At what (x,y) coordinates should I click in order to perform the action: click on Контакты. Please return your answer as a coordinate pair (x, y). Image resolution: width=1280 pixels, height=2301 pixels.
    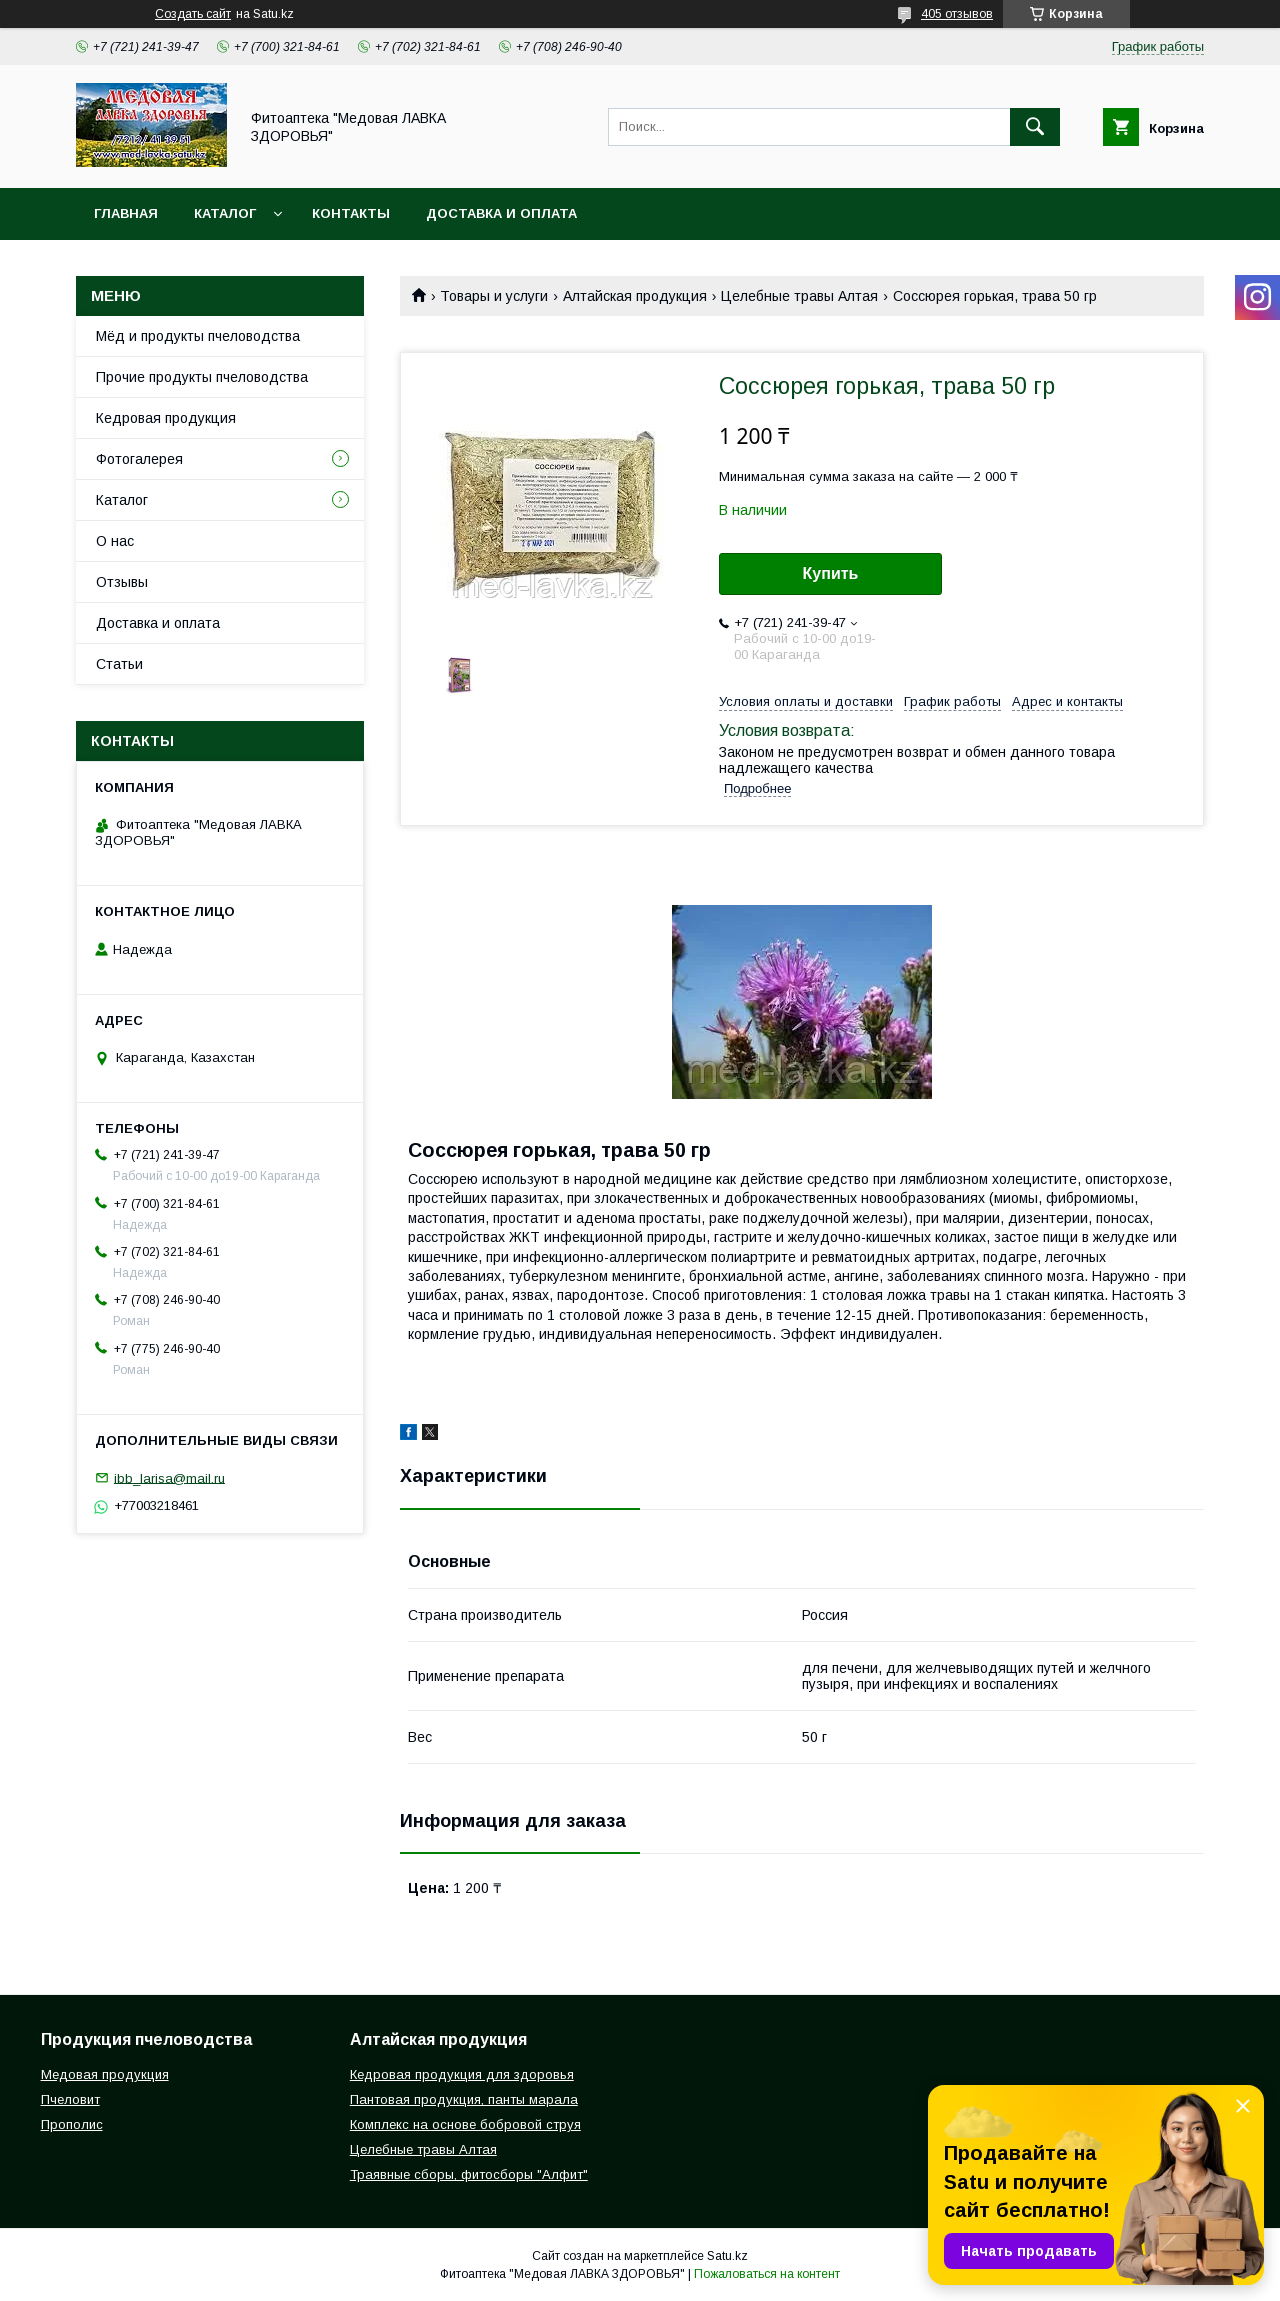
    Looking at the image, I should click on (351, 213).